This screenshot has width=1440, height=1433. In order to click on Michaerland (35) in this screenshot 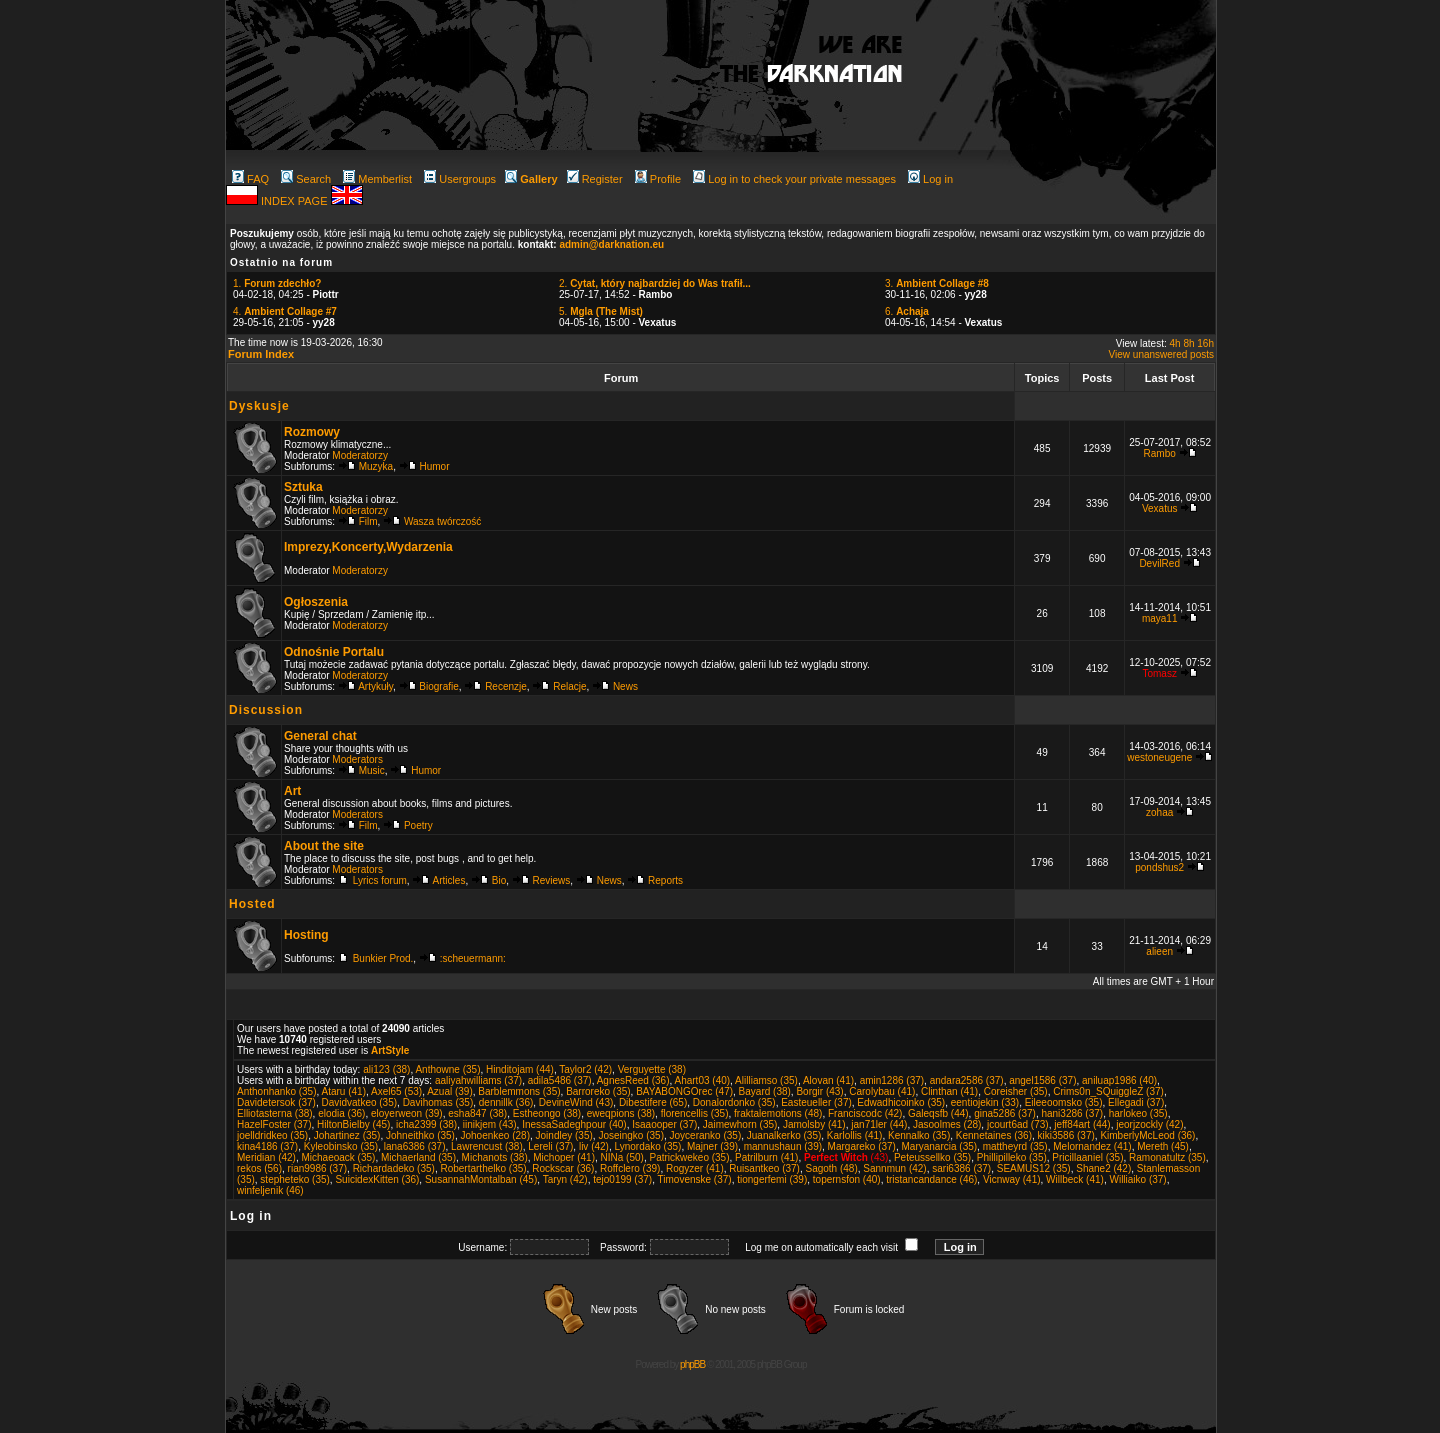, I will do `click(418, 1157)`.